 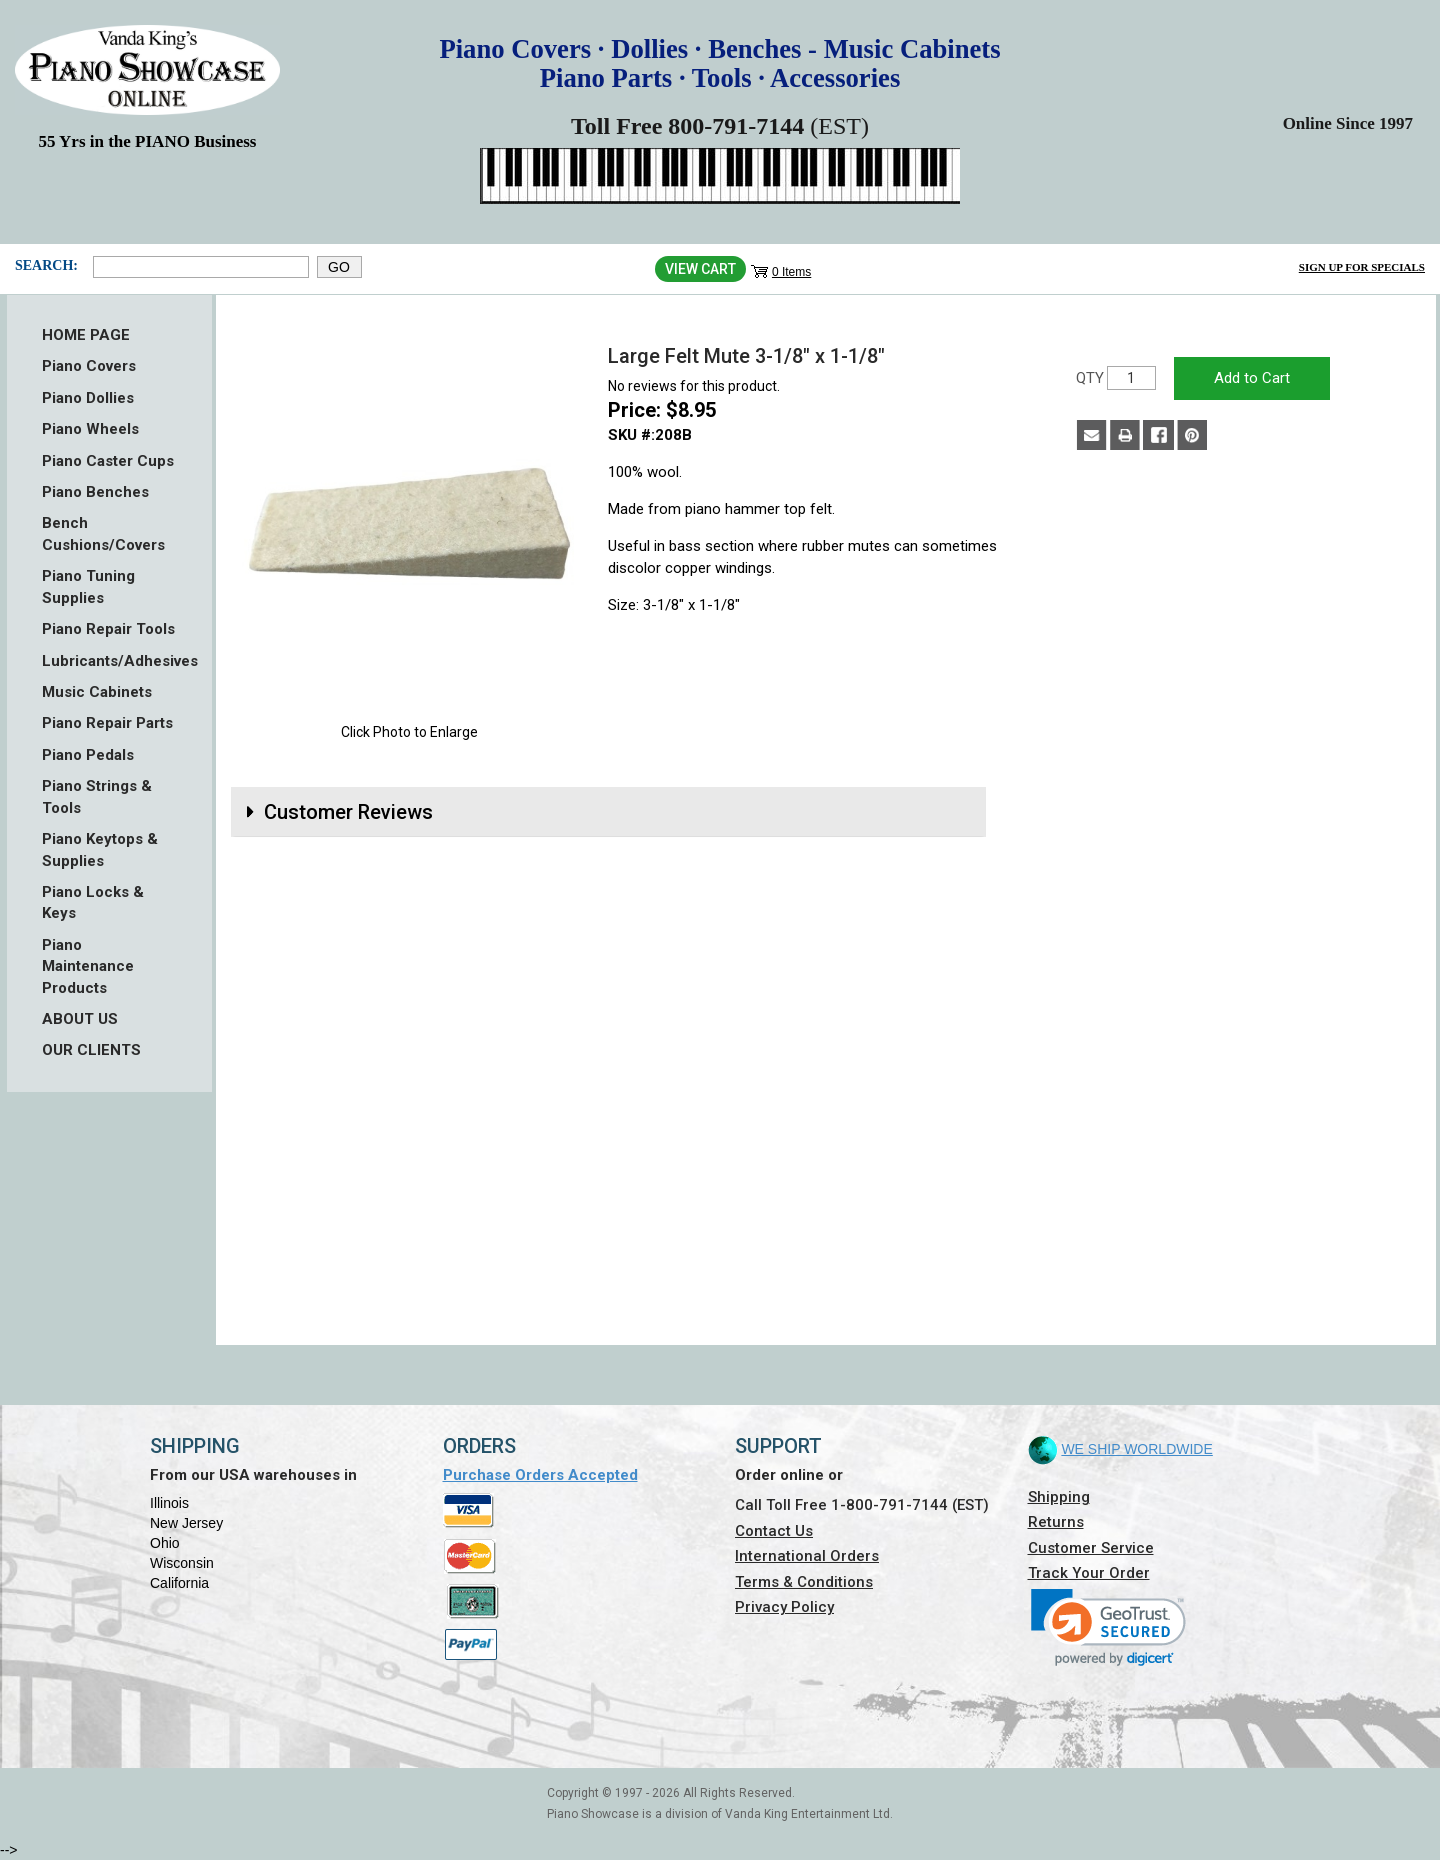 What do you see at coordinates (93, 902) in the screenshot?
I see `Piano Locks & Keys` at bounding box center [93, 902].